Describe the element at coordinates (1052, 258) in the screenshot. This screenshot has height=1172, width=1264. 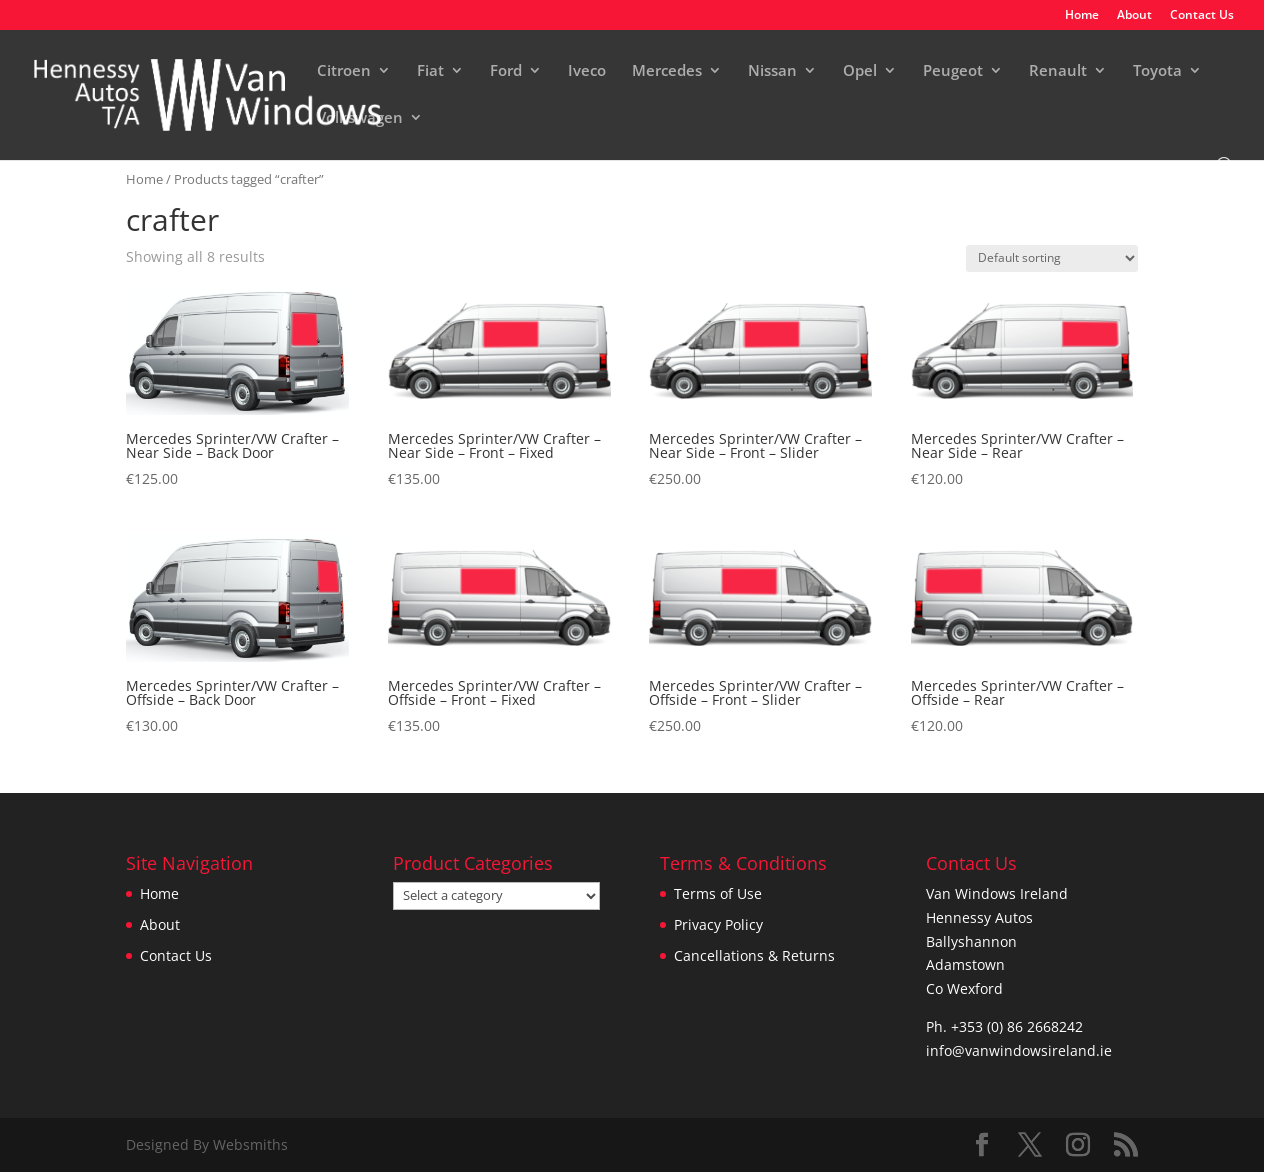
I see `[Shop order]` at that location.